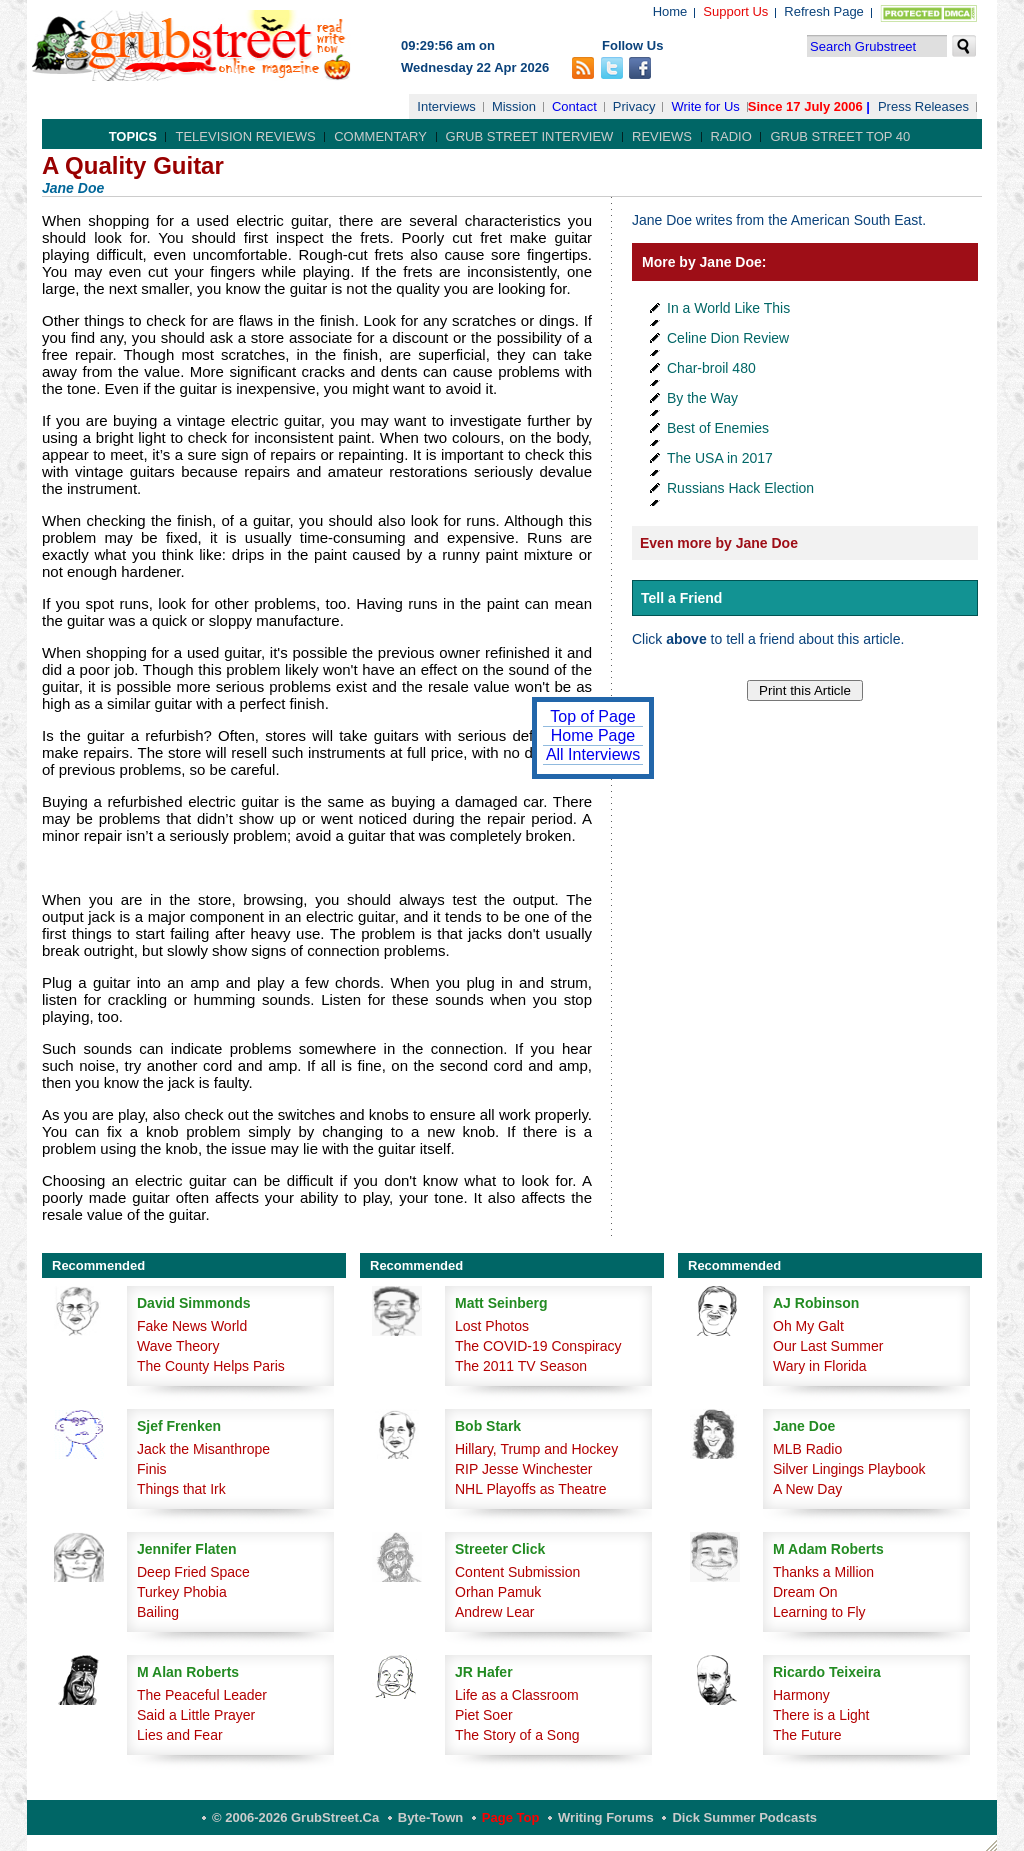  What do you see at coordinates (801, 1695) in the screenshot?
I see `Harmony` at bounding box center [801, 1695].